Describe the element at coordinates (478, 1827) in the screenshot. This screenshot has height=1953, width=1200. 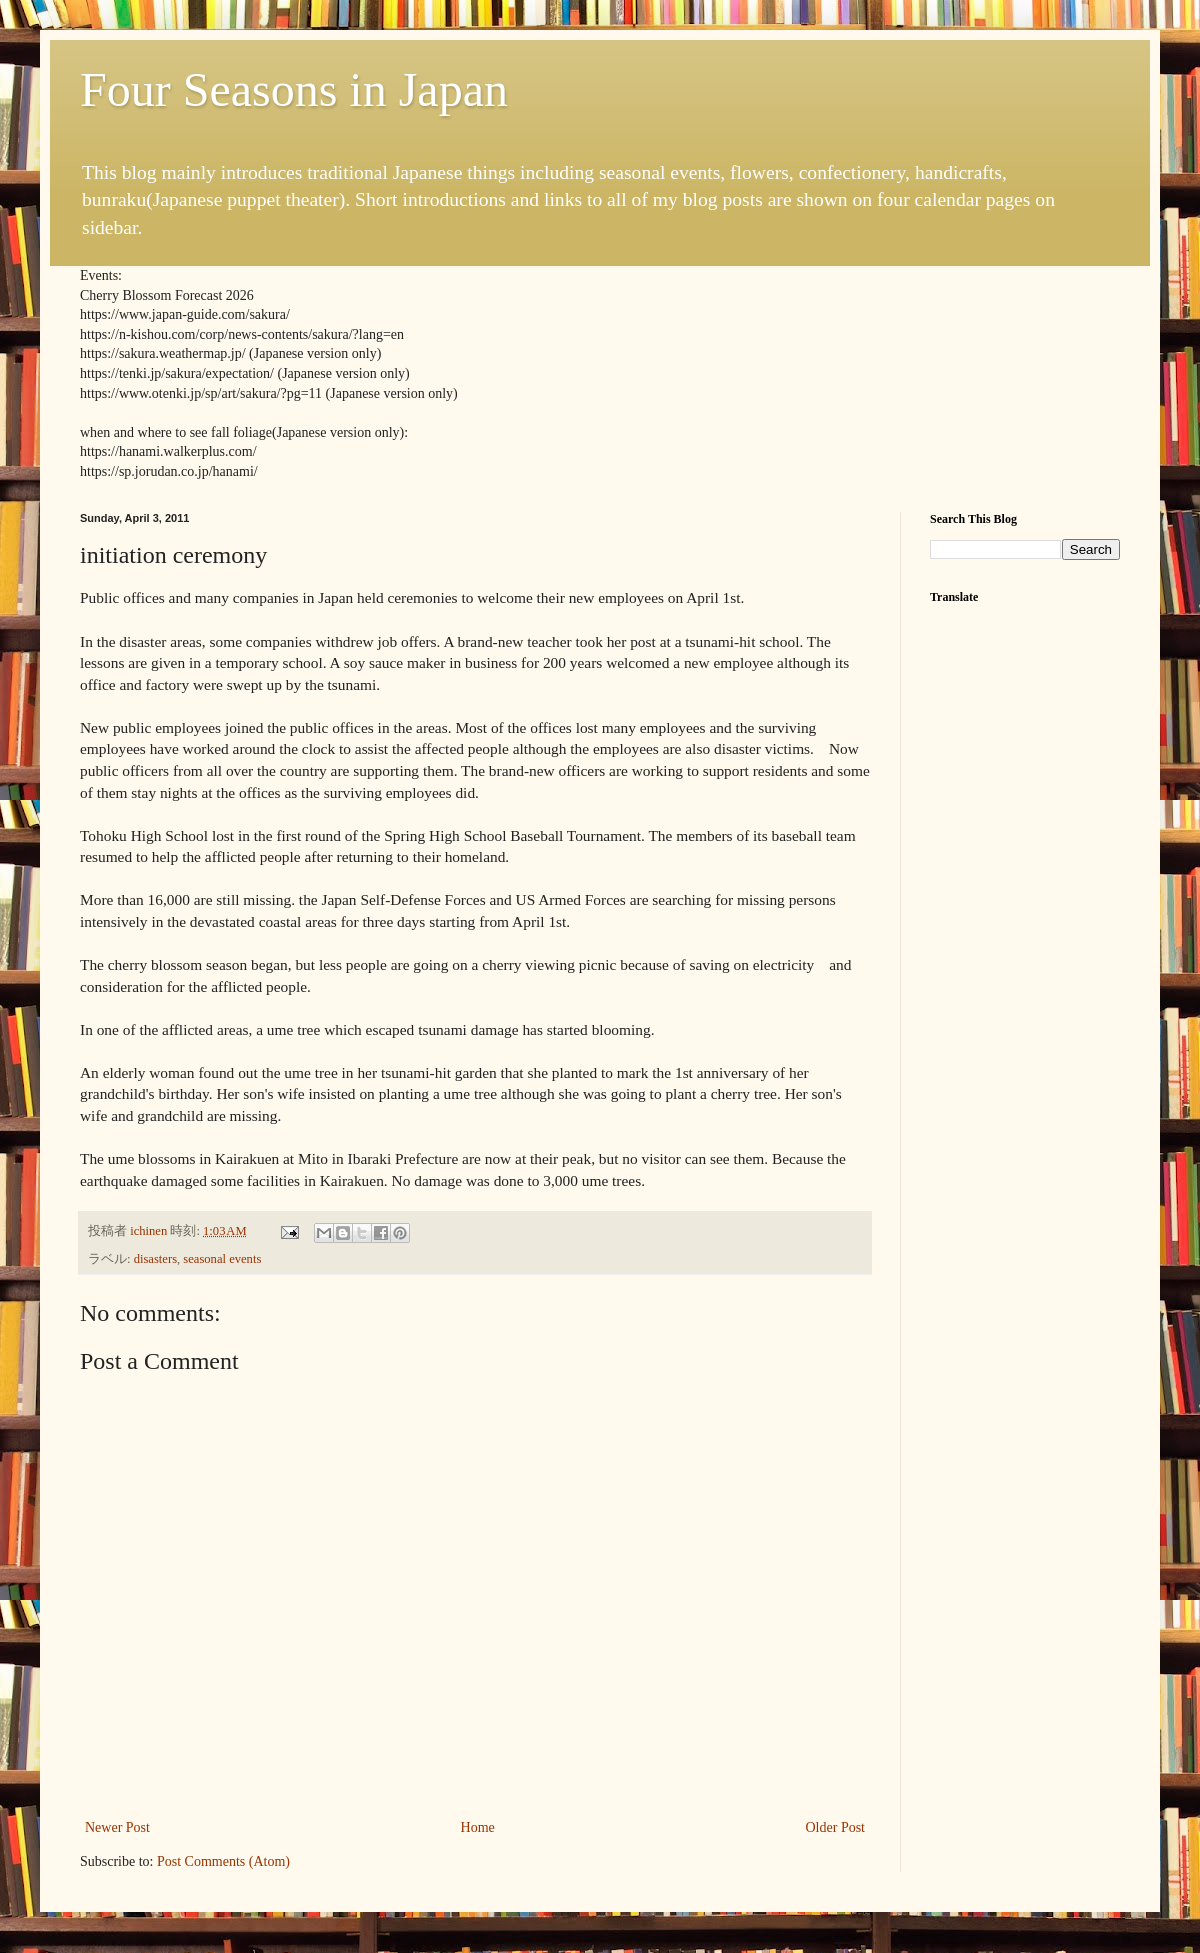
I see `Home` at that location.